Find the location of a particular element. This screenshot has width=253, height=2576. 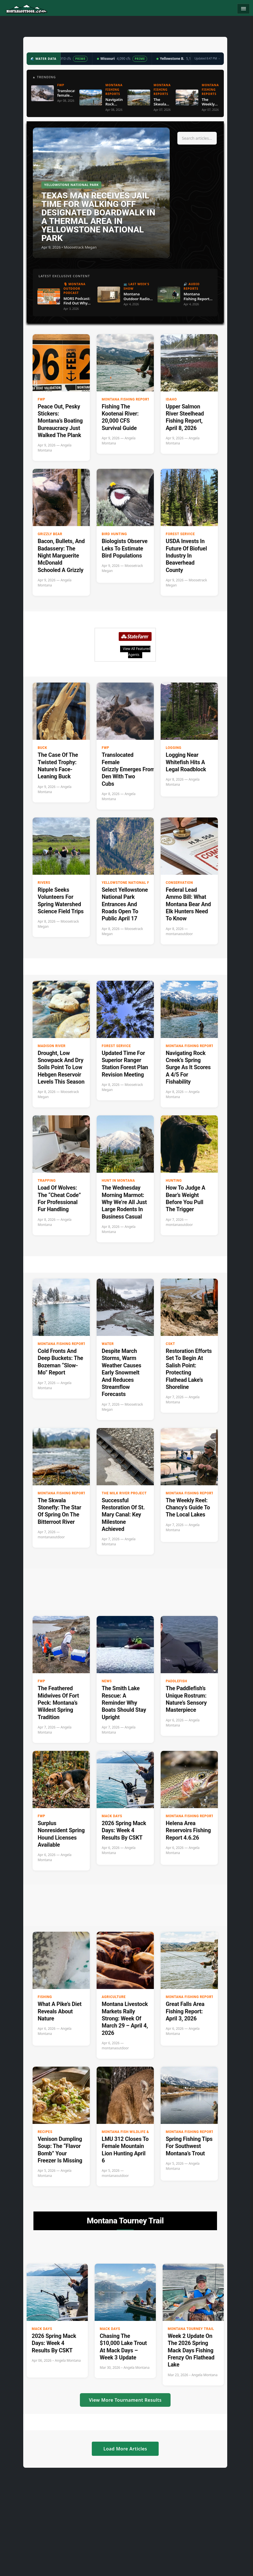

Mack Days is located at coordinates (112, 1816).